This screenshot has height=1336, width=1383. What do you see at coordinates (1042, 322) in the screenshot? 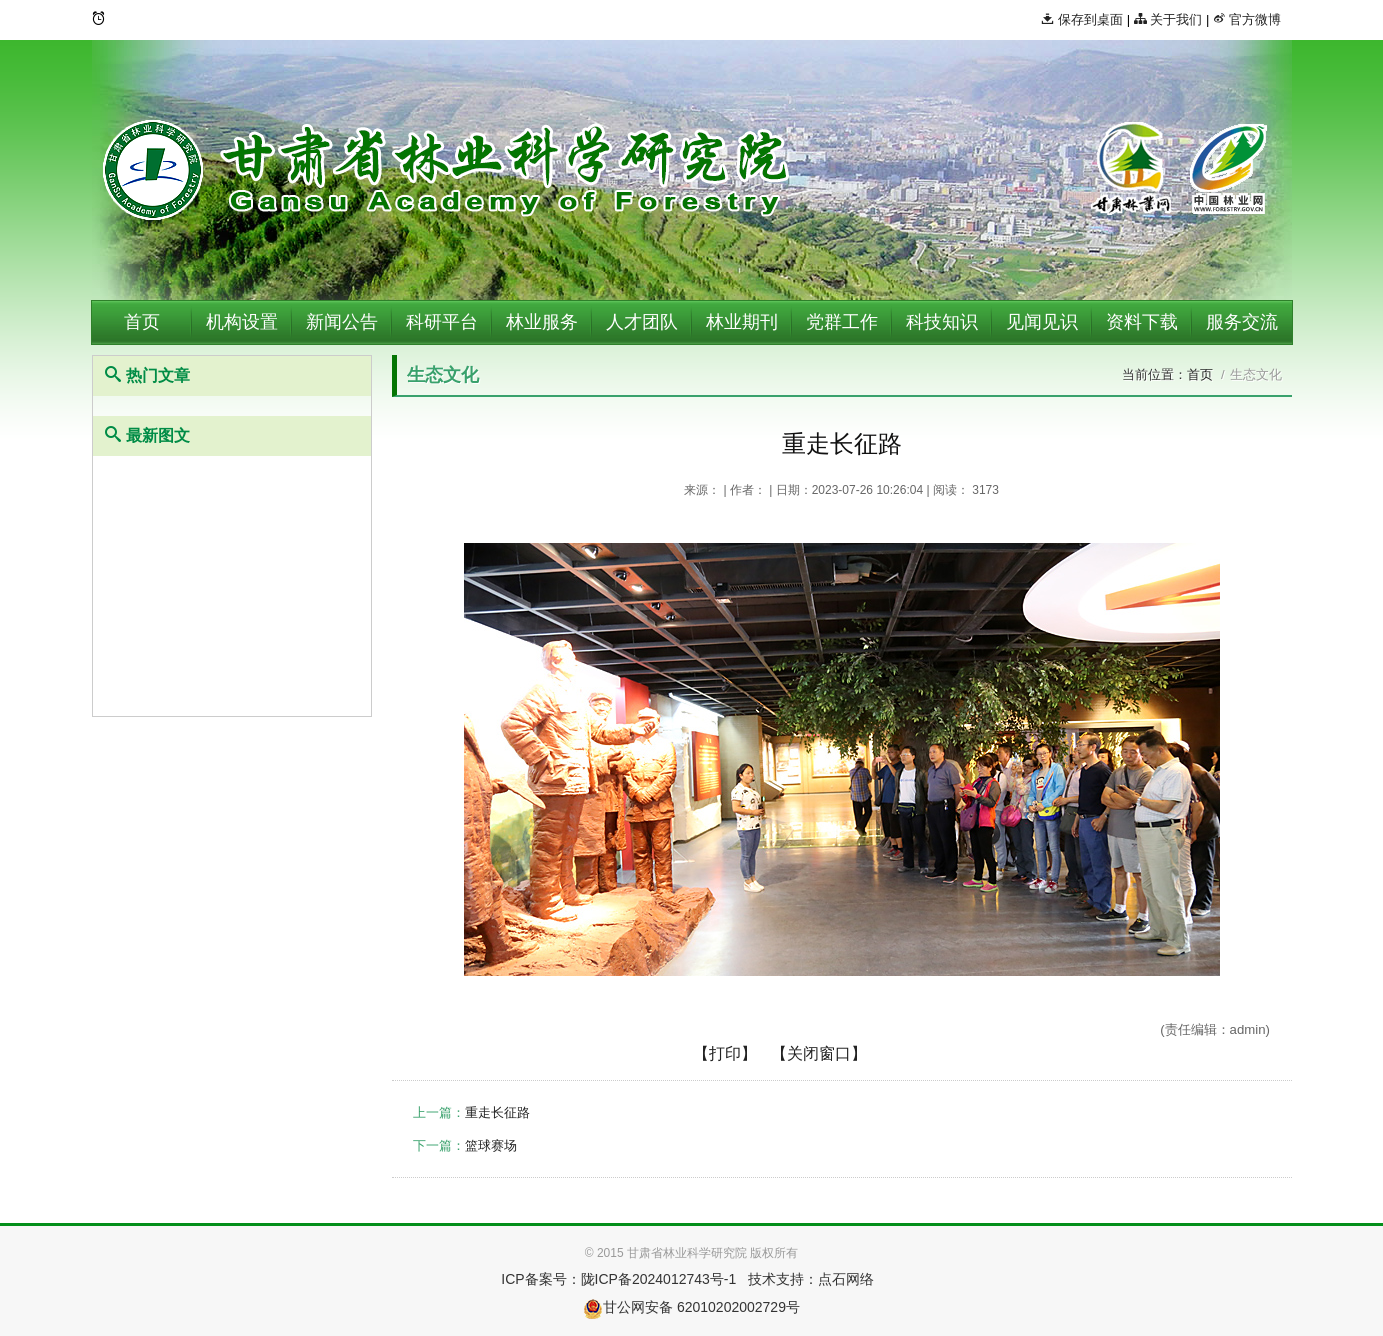
I see `见闻见识` at bounding box center [1042, 322].